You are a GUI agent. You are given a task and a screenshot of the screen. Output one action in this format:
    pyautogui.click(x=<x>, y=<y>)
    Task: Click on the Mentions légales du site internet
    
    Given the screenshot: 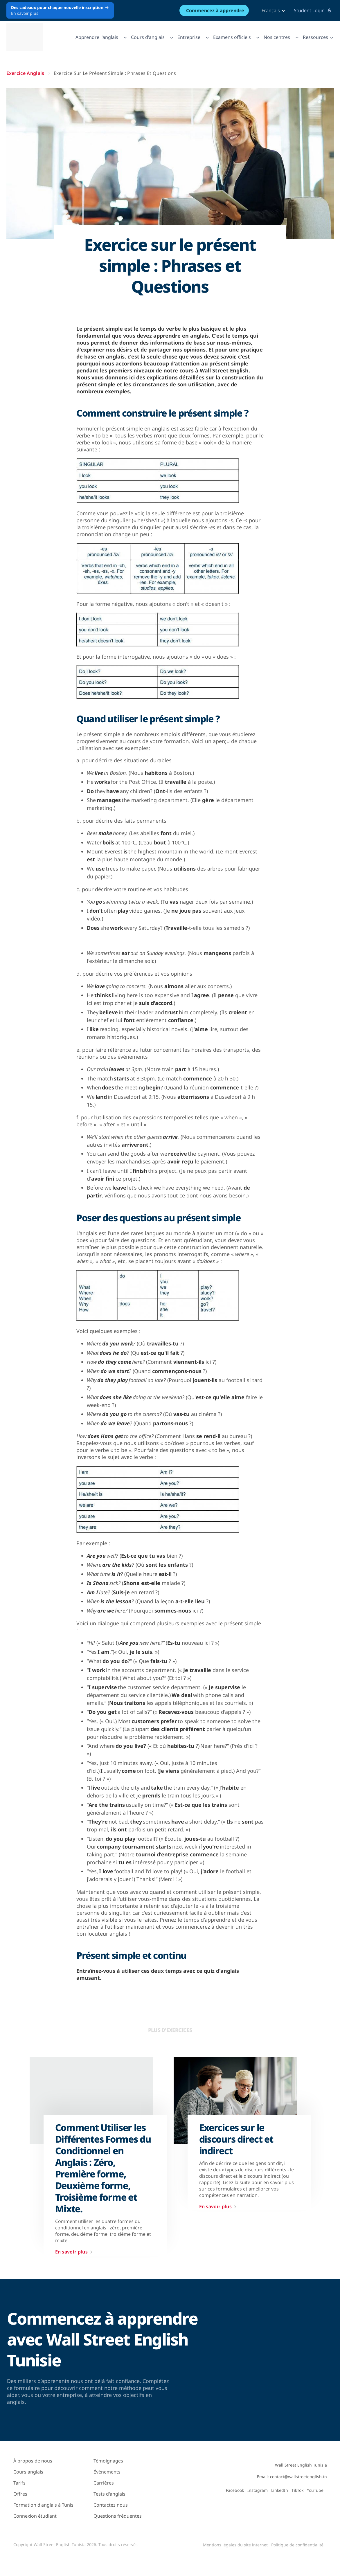 What is the action you would take?
    pyautogui.click(x=235, y=2545)
    